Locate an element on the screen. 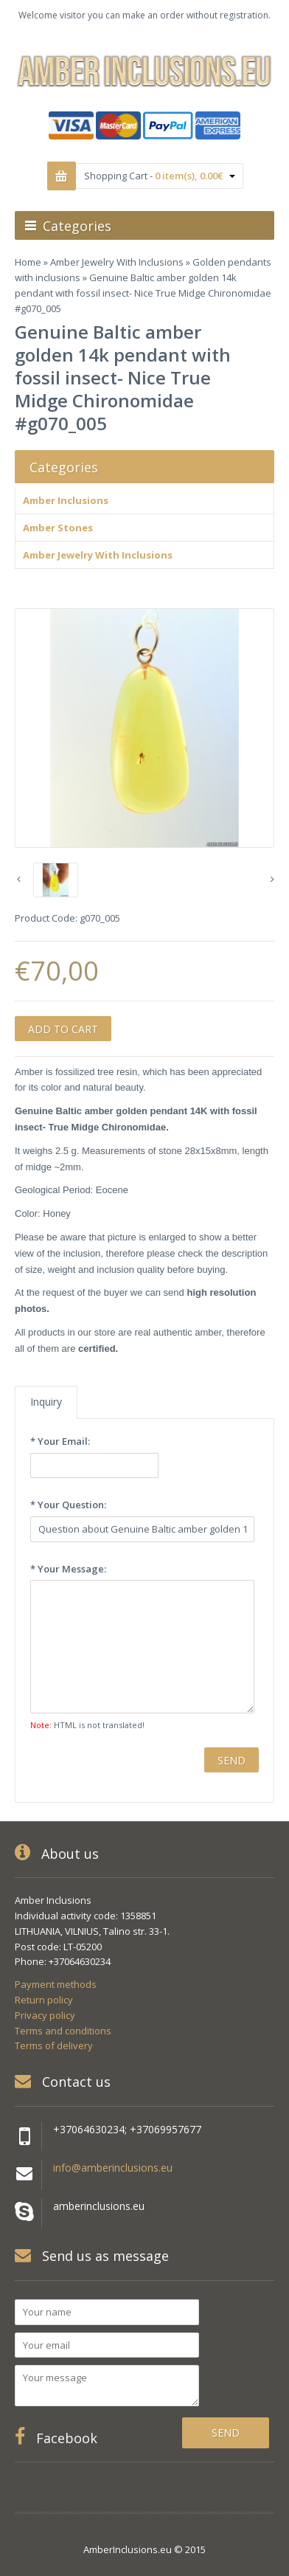  Inquiry is located at coordinates (46, 1402).